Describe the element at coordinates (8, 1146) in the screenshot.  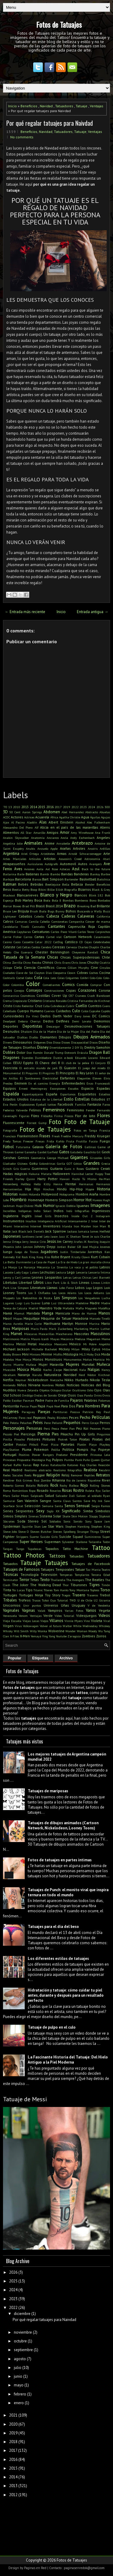
I see `Fútbol` at that location.